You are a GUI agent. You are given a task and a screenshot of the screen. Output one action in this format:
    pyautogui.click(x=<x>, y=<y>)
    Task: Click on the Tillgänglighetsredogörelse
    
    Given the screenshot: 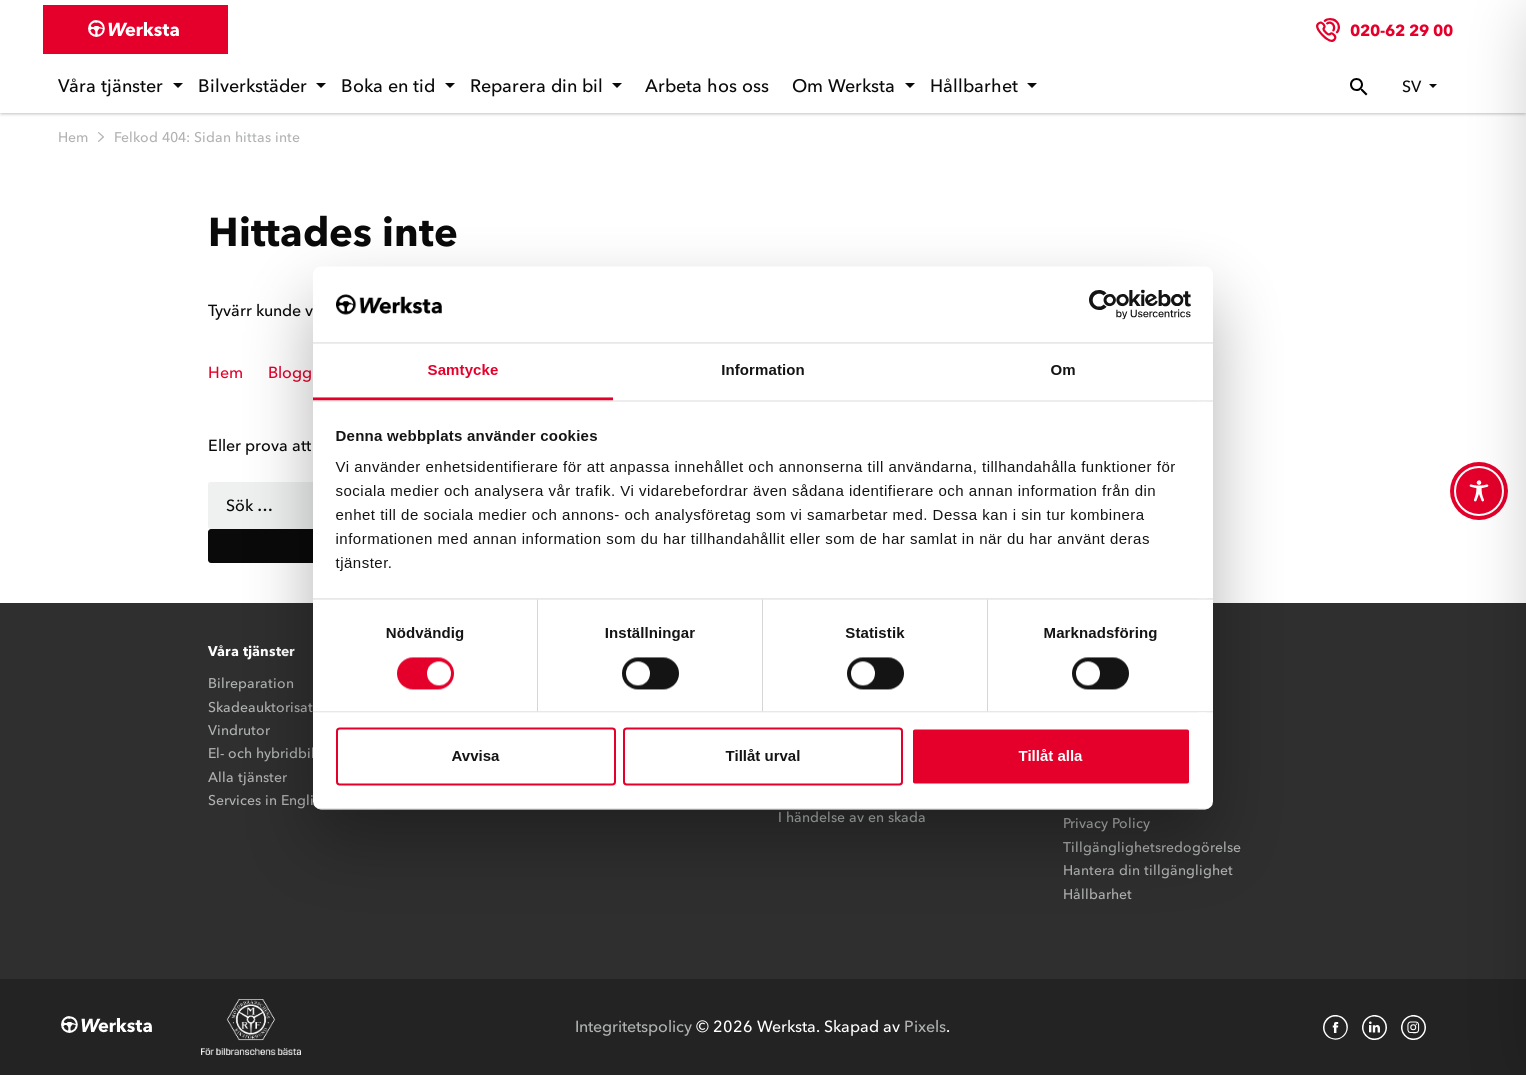 What is the action you would take?
    pyautogui.click(x=1152, y=847)
    